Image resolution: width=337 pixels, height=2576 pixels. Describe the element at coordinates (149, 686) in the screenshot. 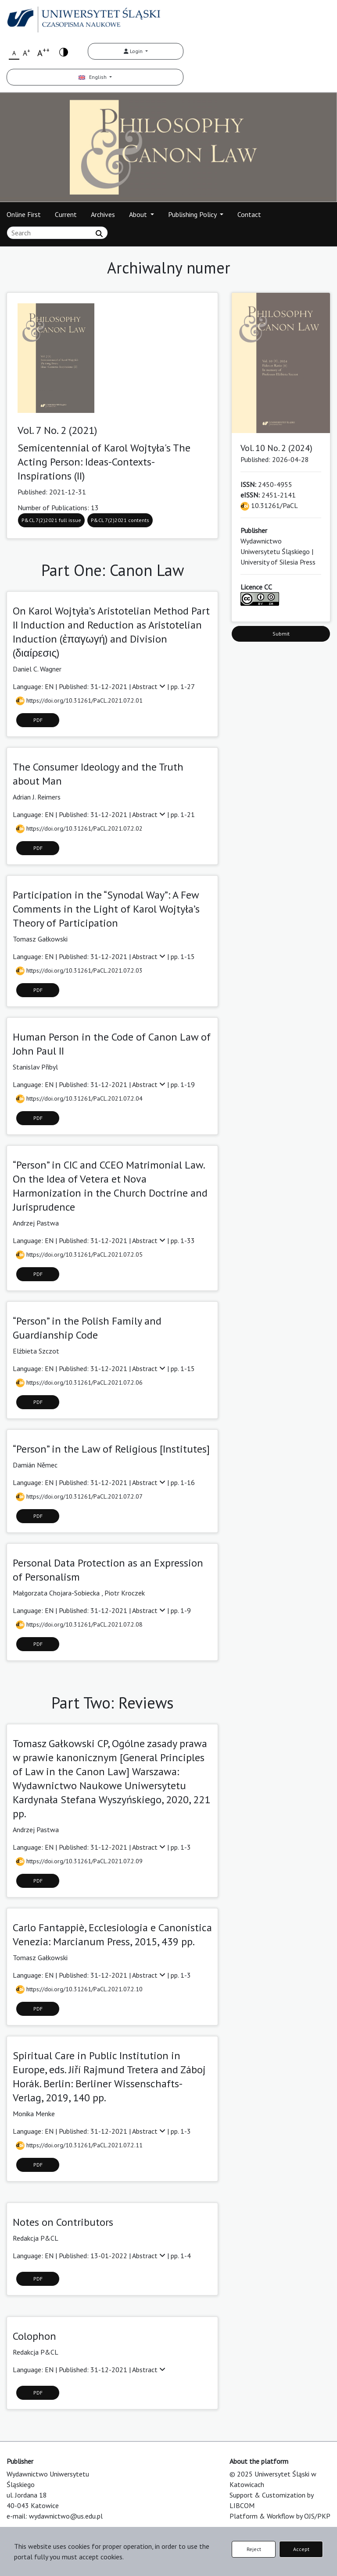

I see `Abstract` at that location.